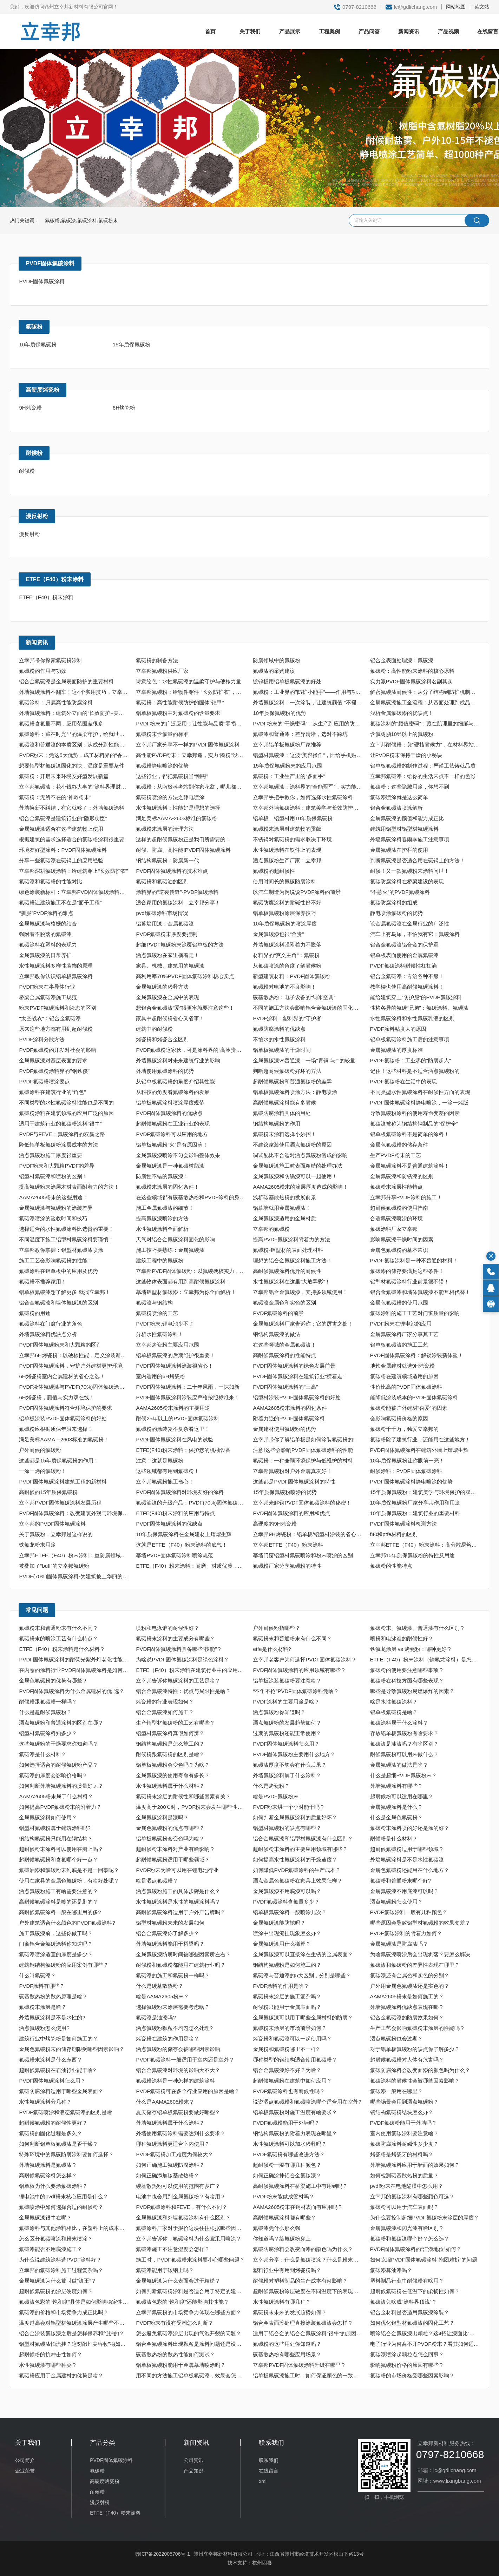 This screenshot has height=2576, width=499. What do you see at coordinates (278, 934) in the screenshot?
I see `金属氟碳漆也很“金贵”` at bounding box center [278, 934].